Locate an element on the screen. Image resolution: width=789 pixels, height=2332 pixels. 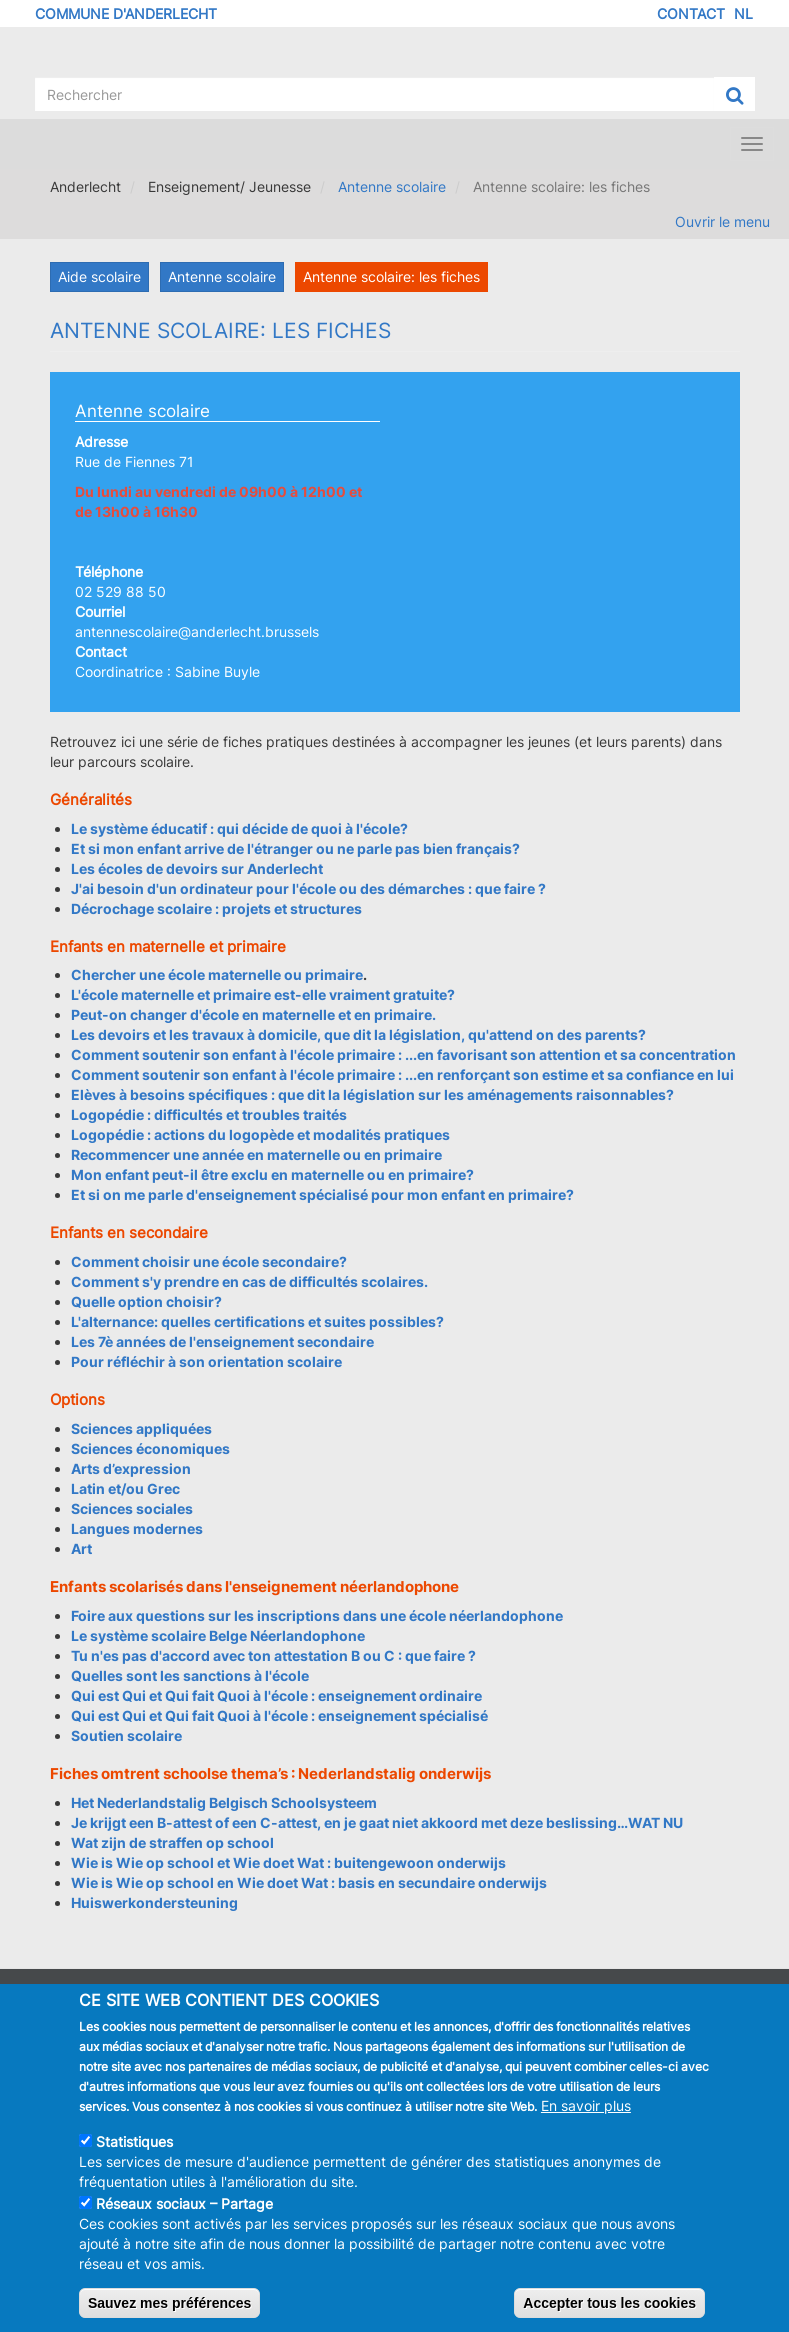
Les 7è années de l'enseignement secondaire is located at coordinates (222, 1341).